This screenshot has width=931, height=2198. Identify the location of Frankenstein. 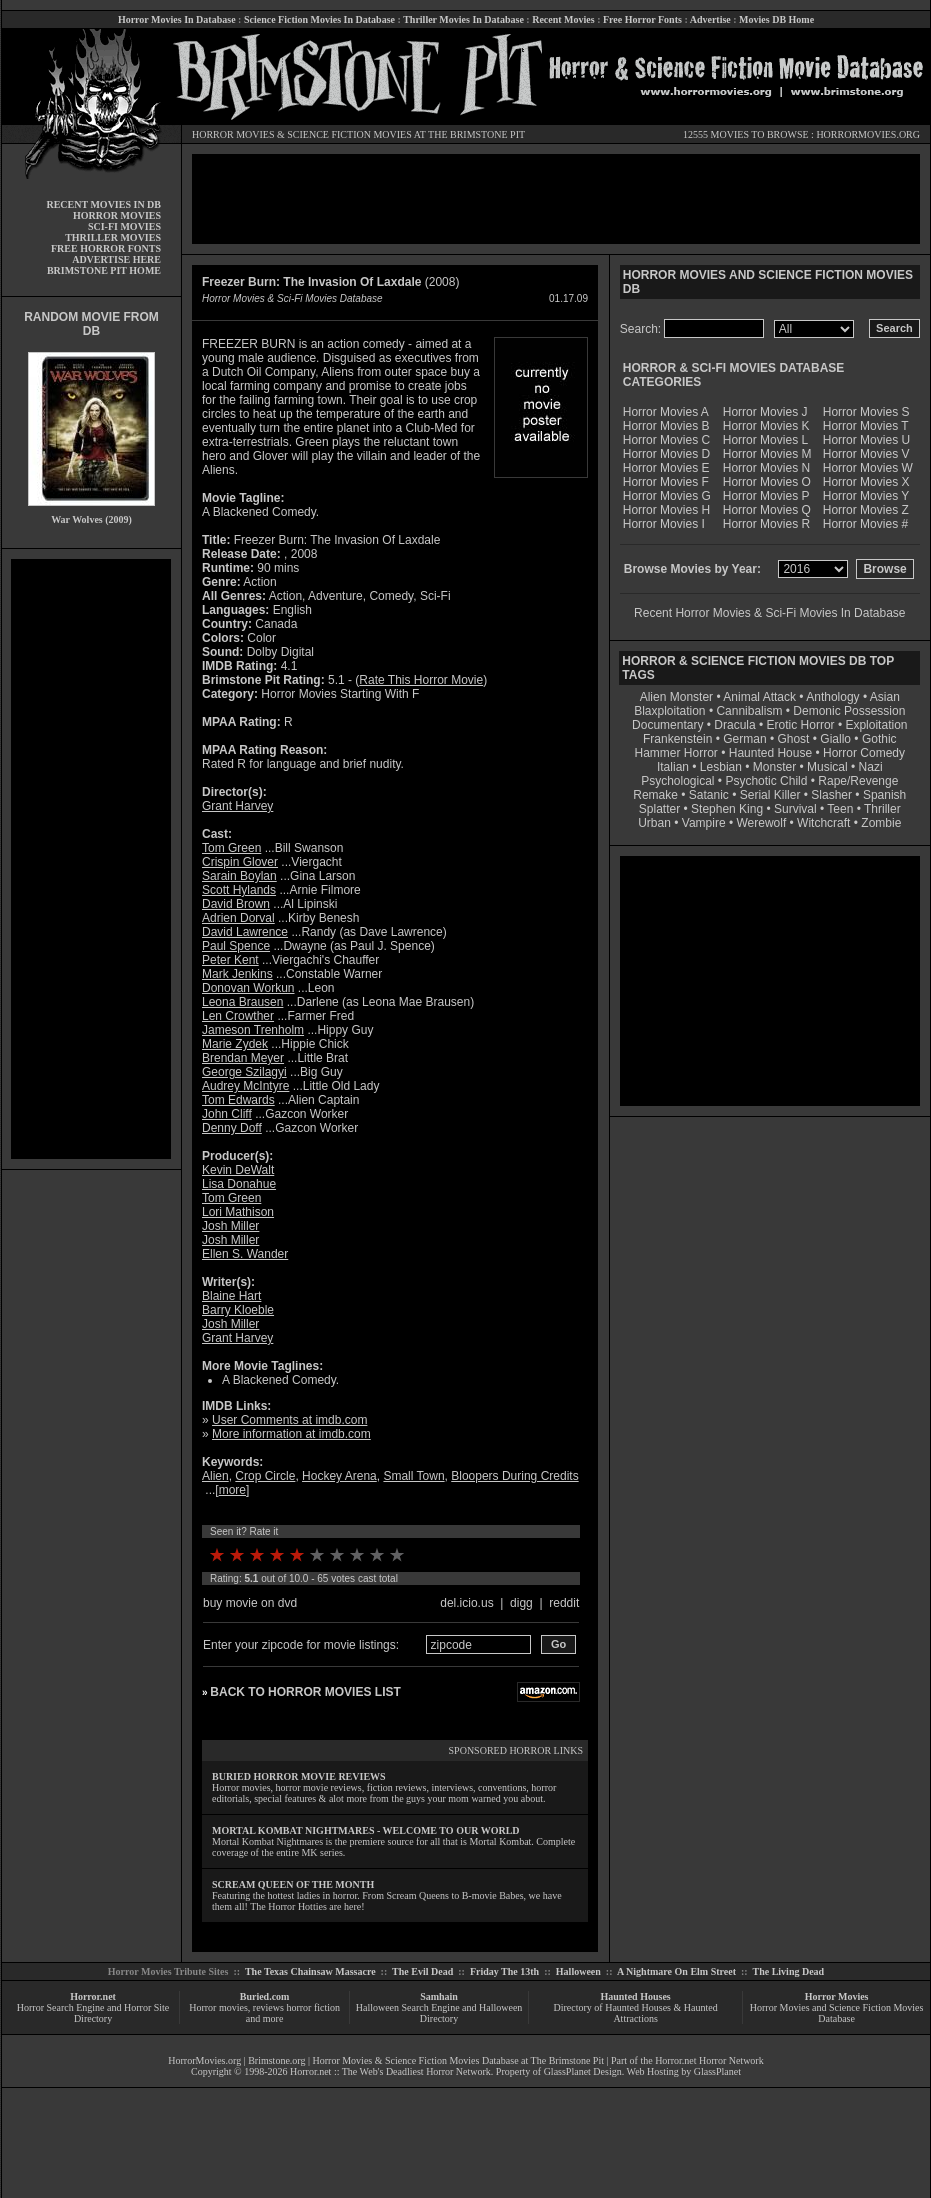
(677, 739).